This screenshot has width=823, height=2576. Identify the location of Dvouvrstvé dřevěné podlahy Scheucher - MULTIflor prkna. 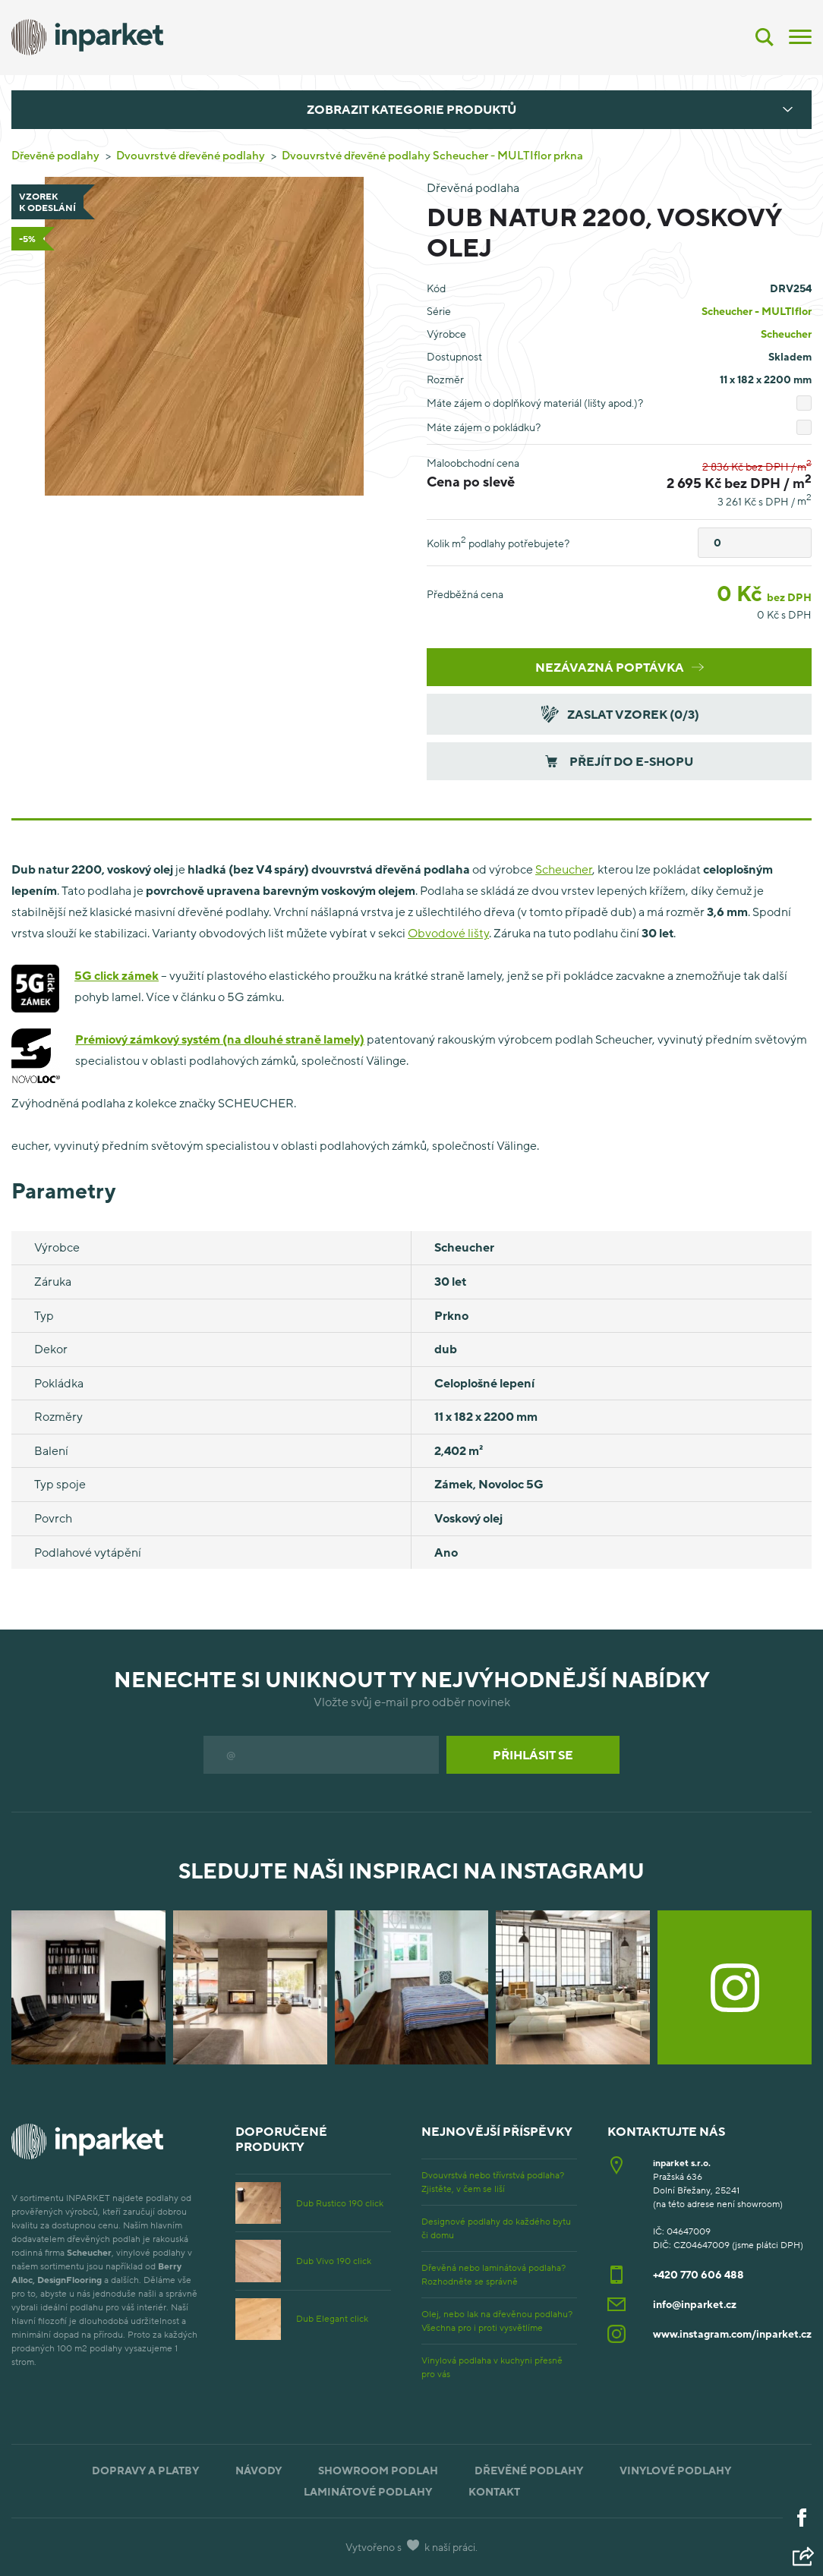
(432, 155).